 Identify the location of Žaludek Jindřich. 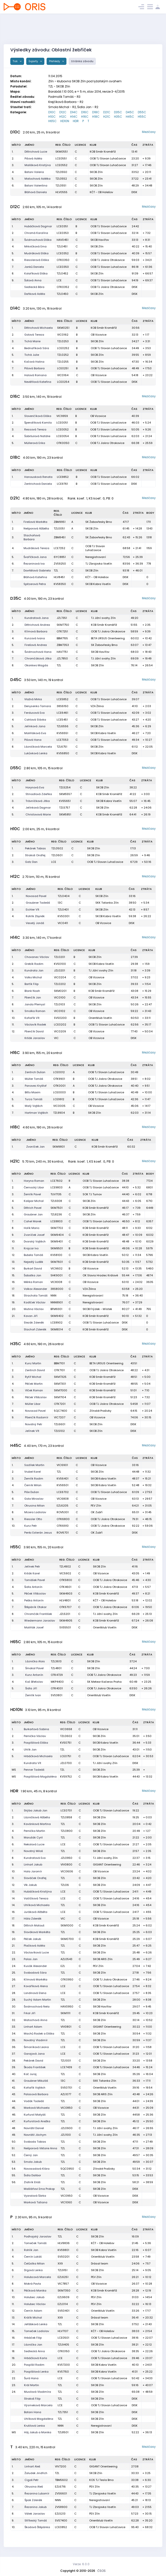
(36, 2473).